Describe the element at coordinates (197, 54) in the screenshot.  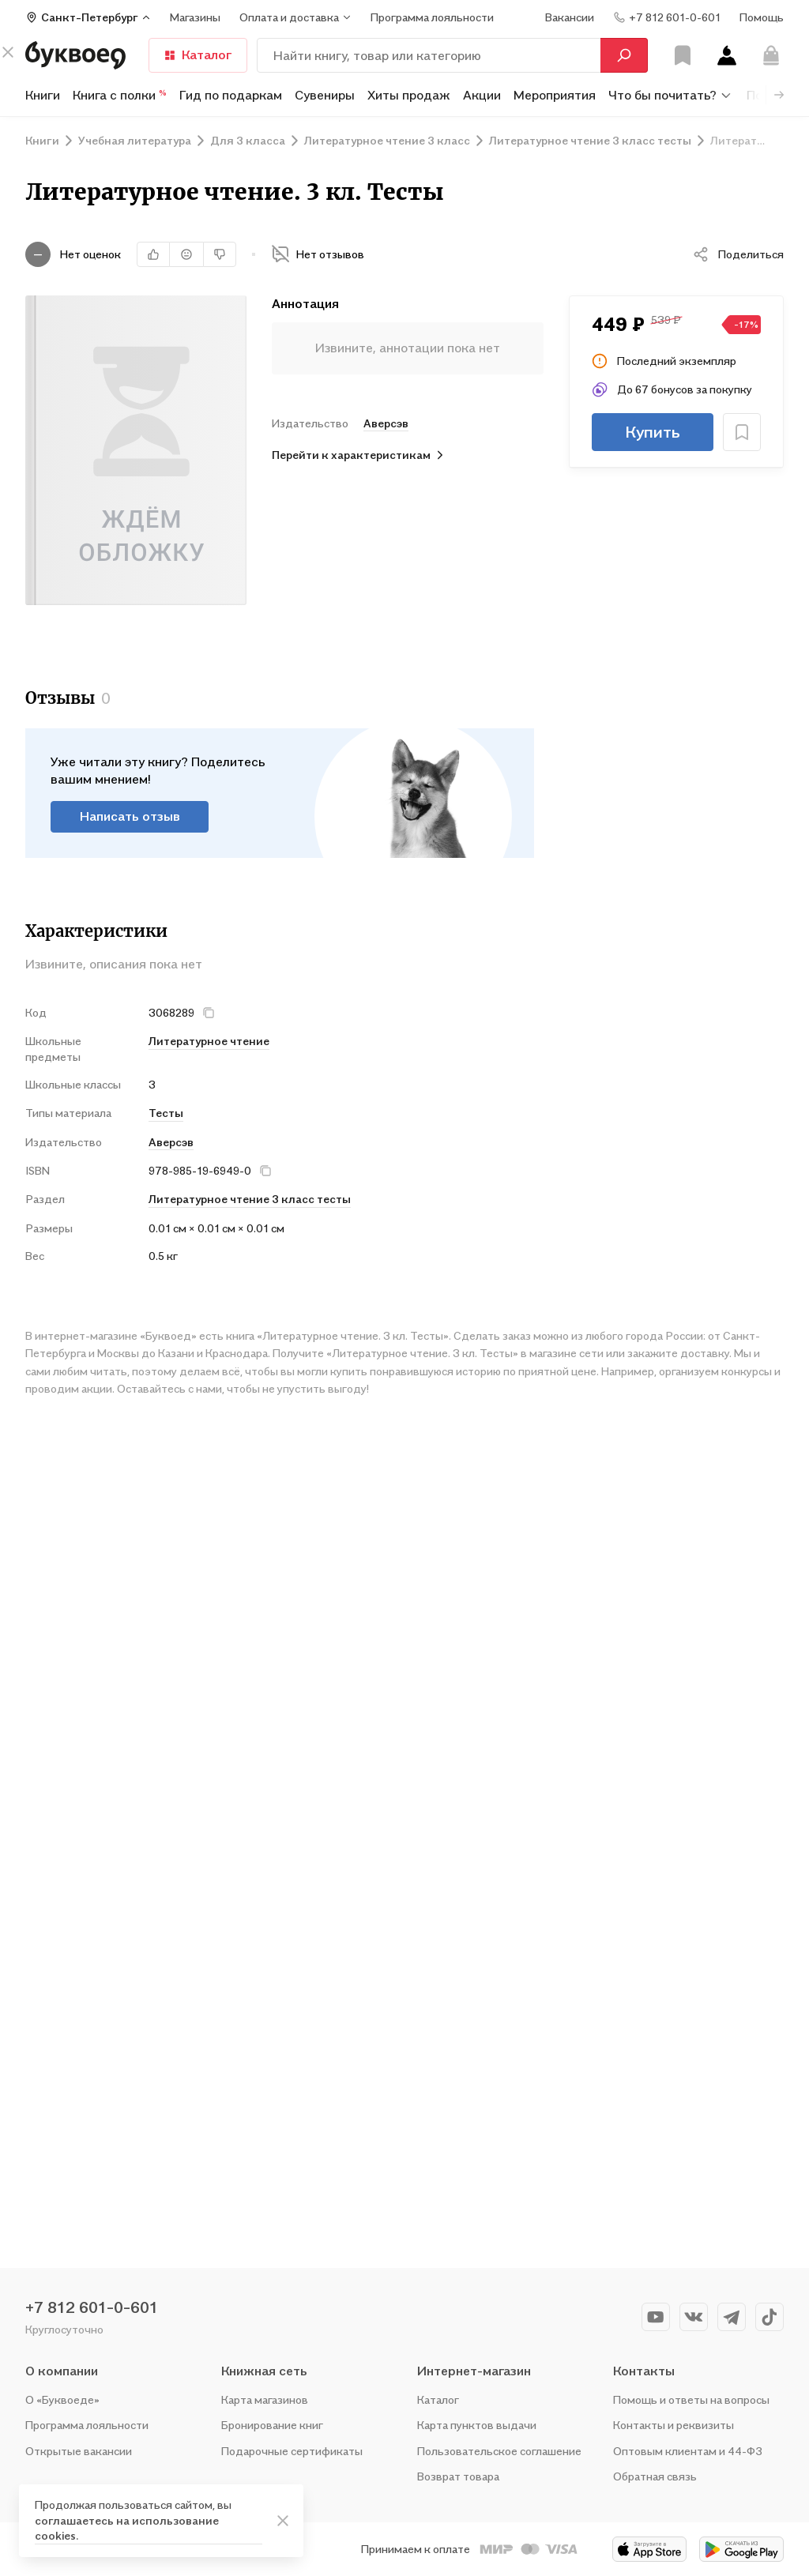
I see `Каталог` at that location.